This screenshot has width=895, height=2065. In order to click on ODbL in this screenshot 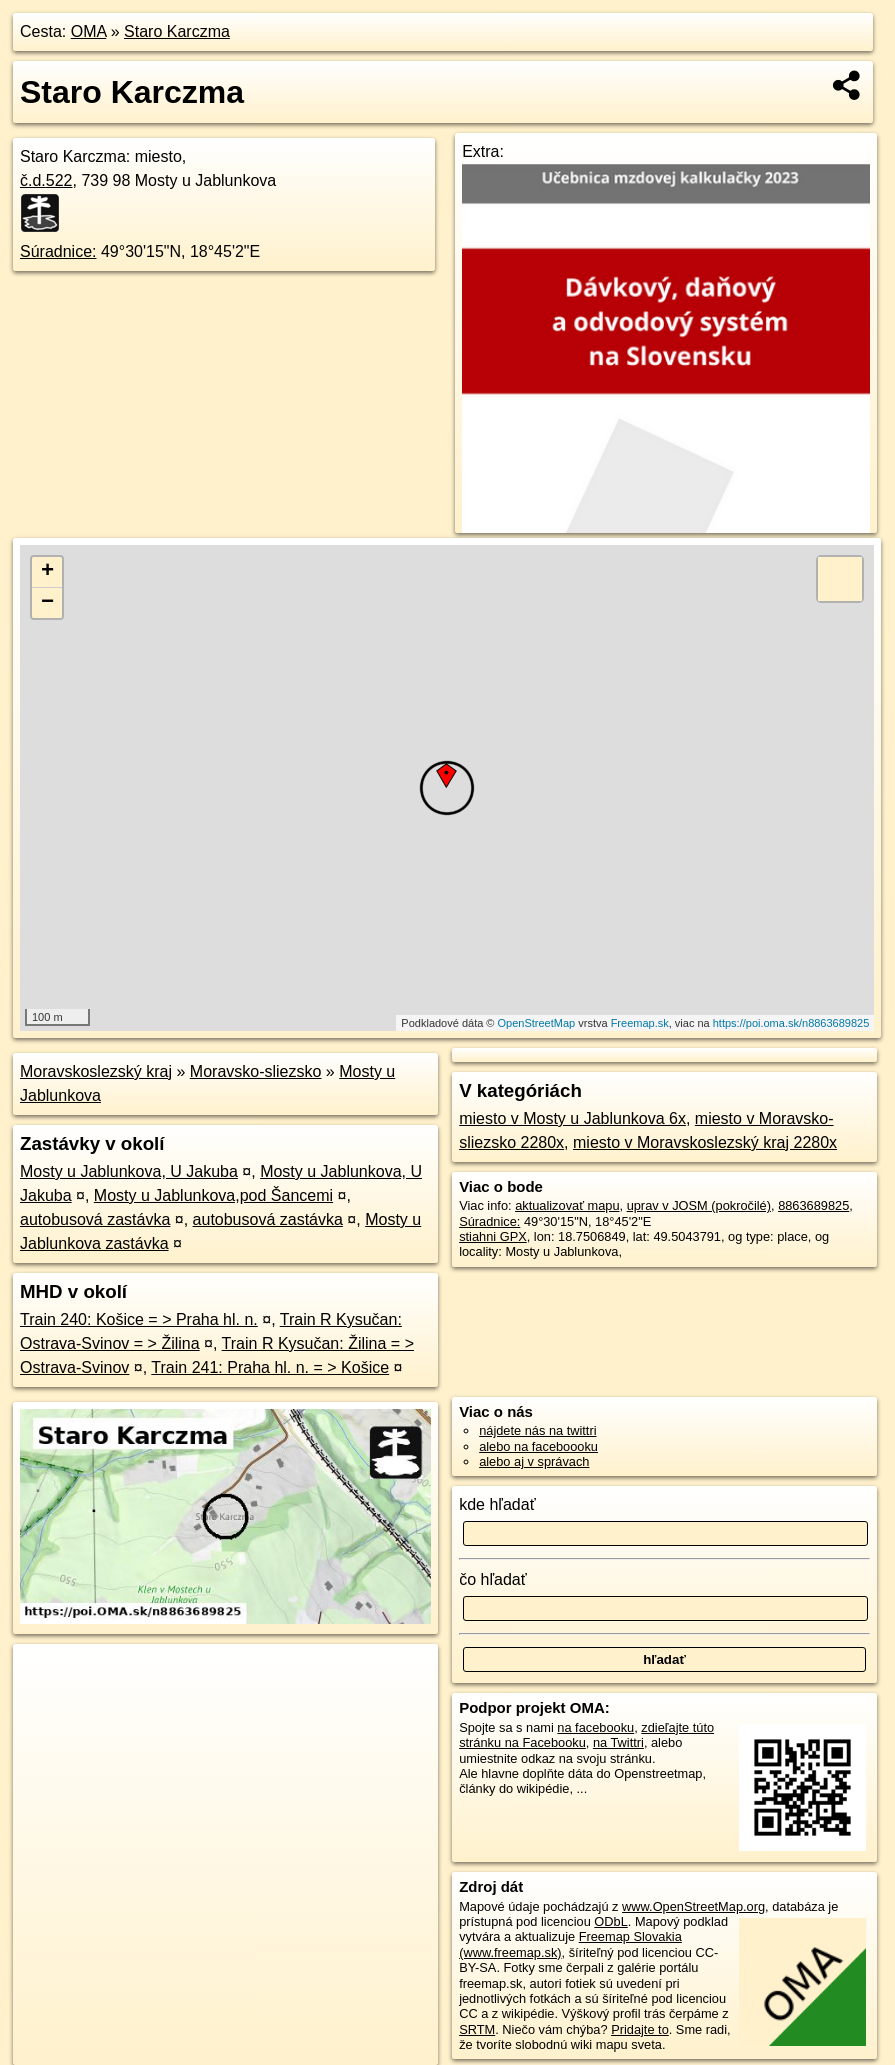, I will do `click(610, 1921)`.